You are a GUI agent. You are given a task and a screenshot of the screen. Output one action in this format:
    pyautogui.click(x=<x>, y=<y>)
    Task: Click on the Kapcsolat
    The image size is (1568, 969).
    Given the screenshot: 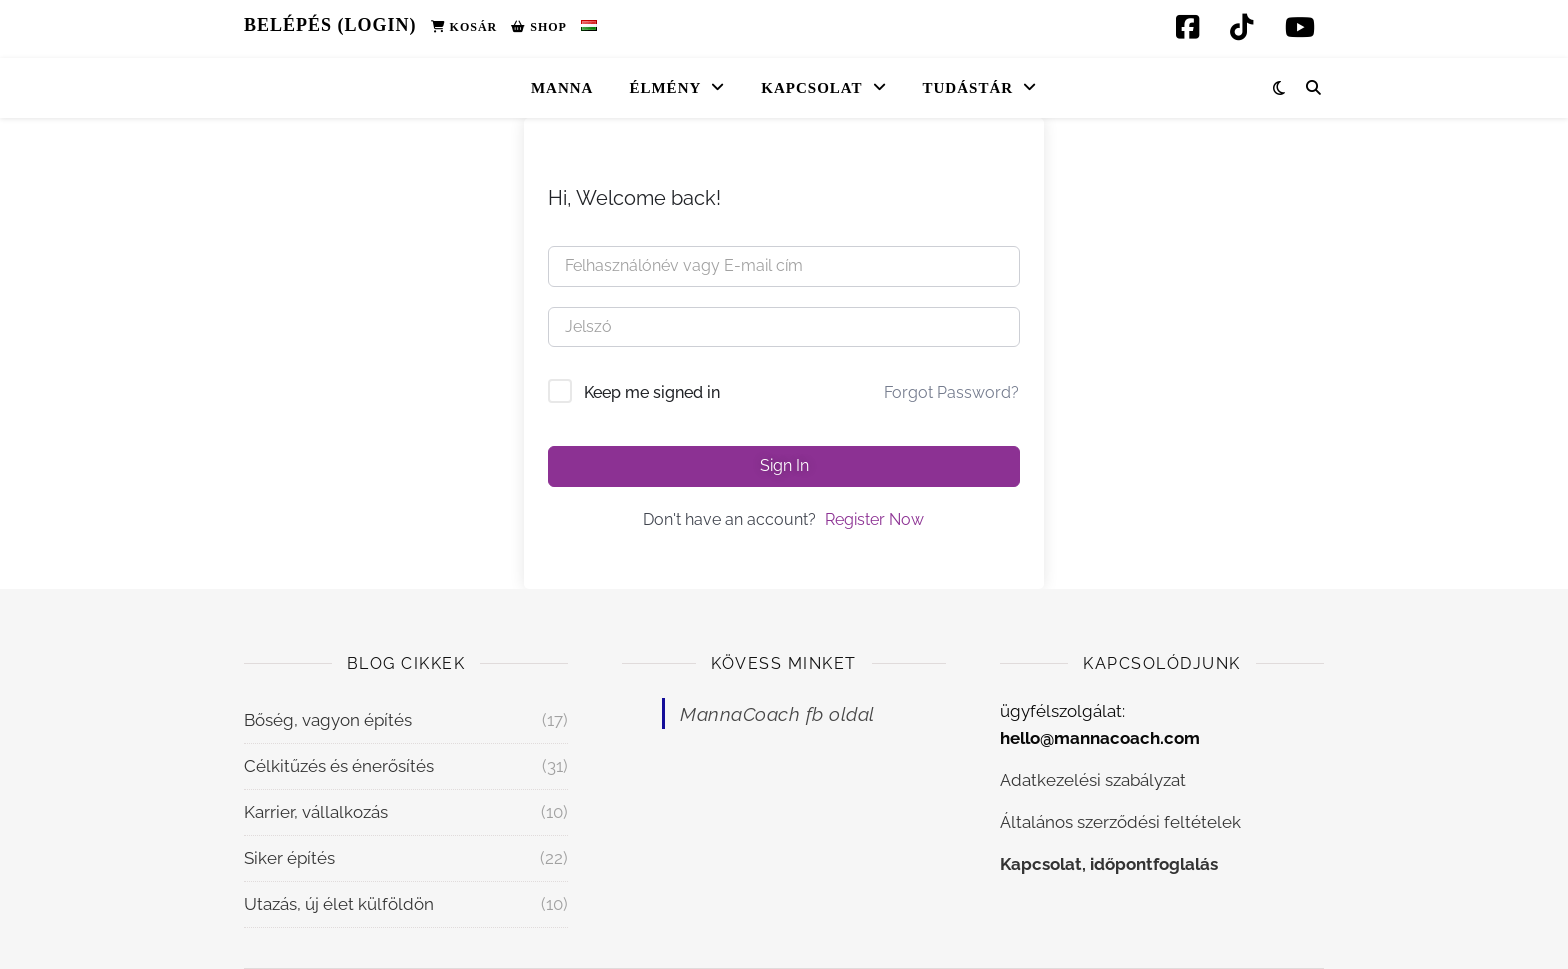 What is the action you would take?
    pyautogui.click(x=811, y=88)
    